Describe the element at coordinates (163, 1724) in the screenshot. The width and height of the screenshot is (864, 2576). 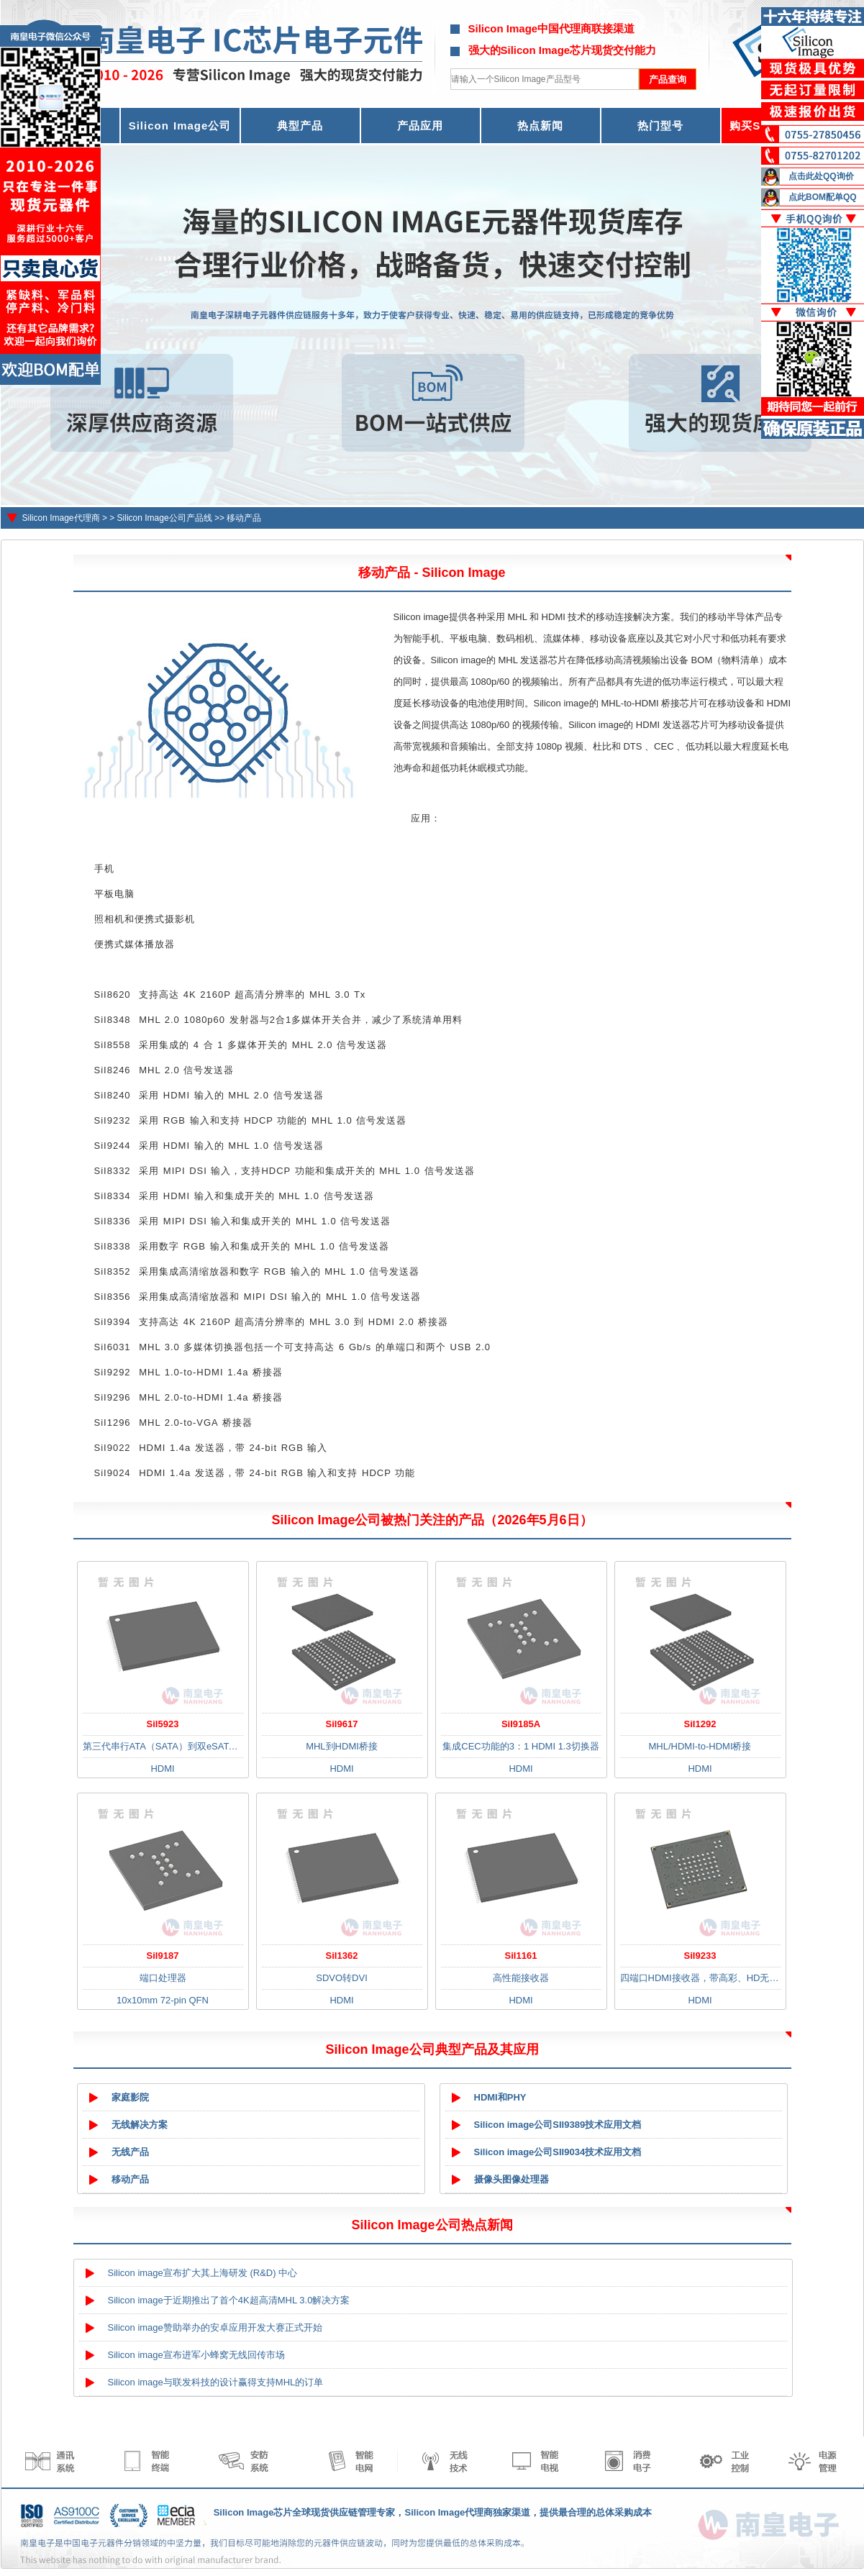
I see `SiI5923` at that location.